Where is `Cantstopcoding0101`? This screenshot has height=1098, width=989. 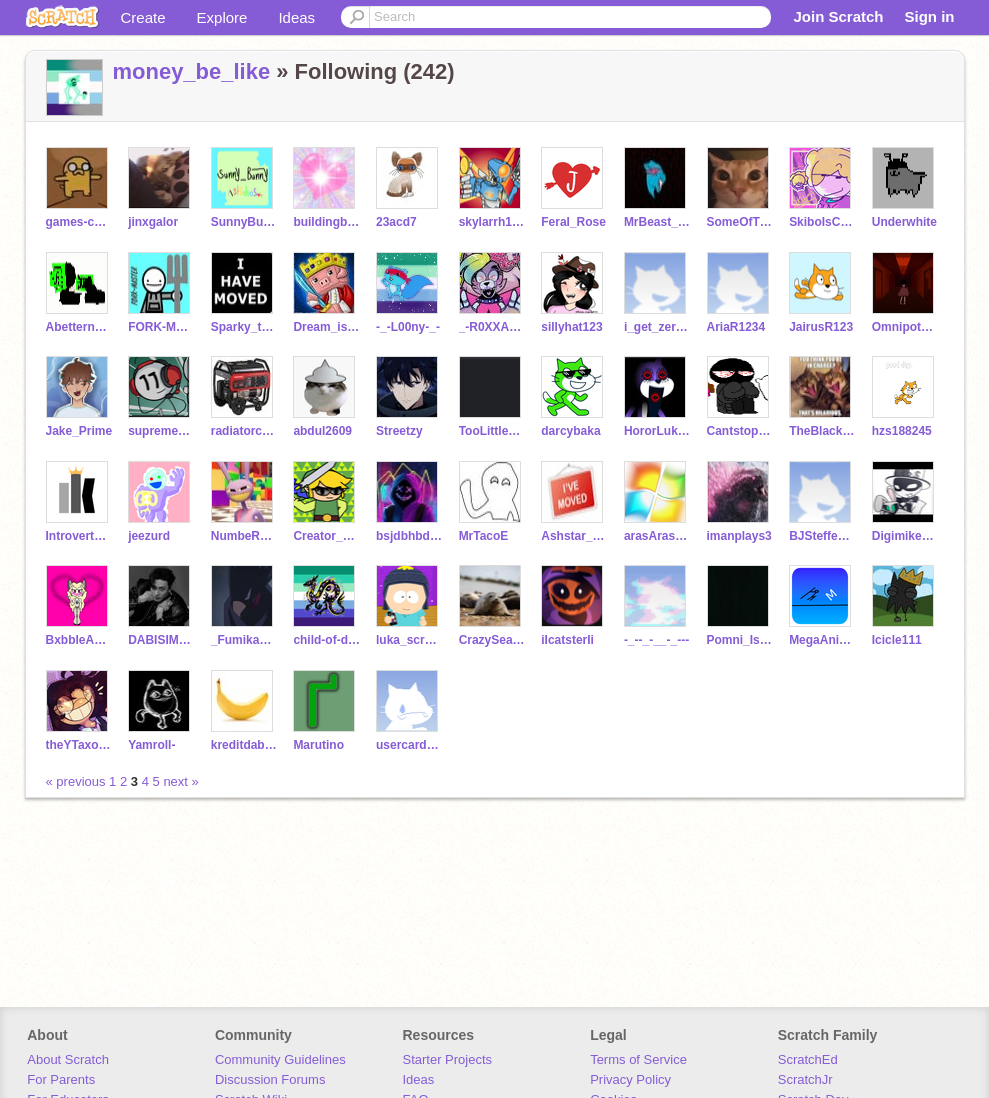 Cantstopcoding0101 is located at coordinates (740, 431).